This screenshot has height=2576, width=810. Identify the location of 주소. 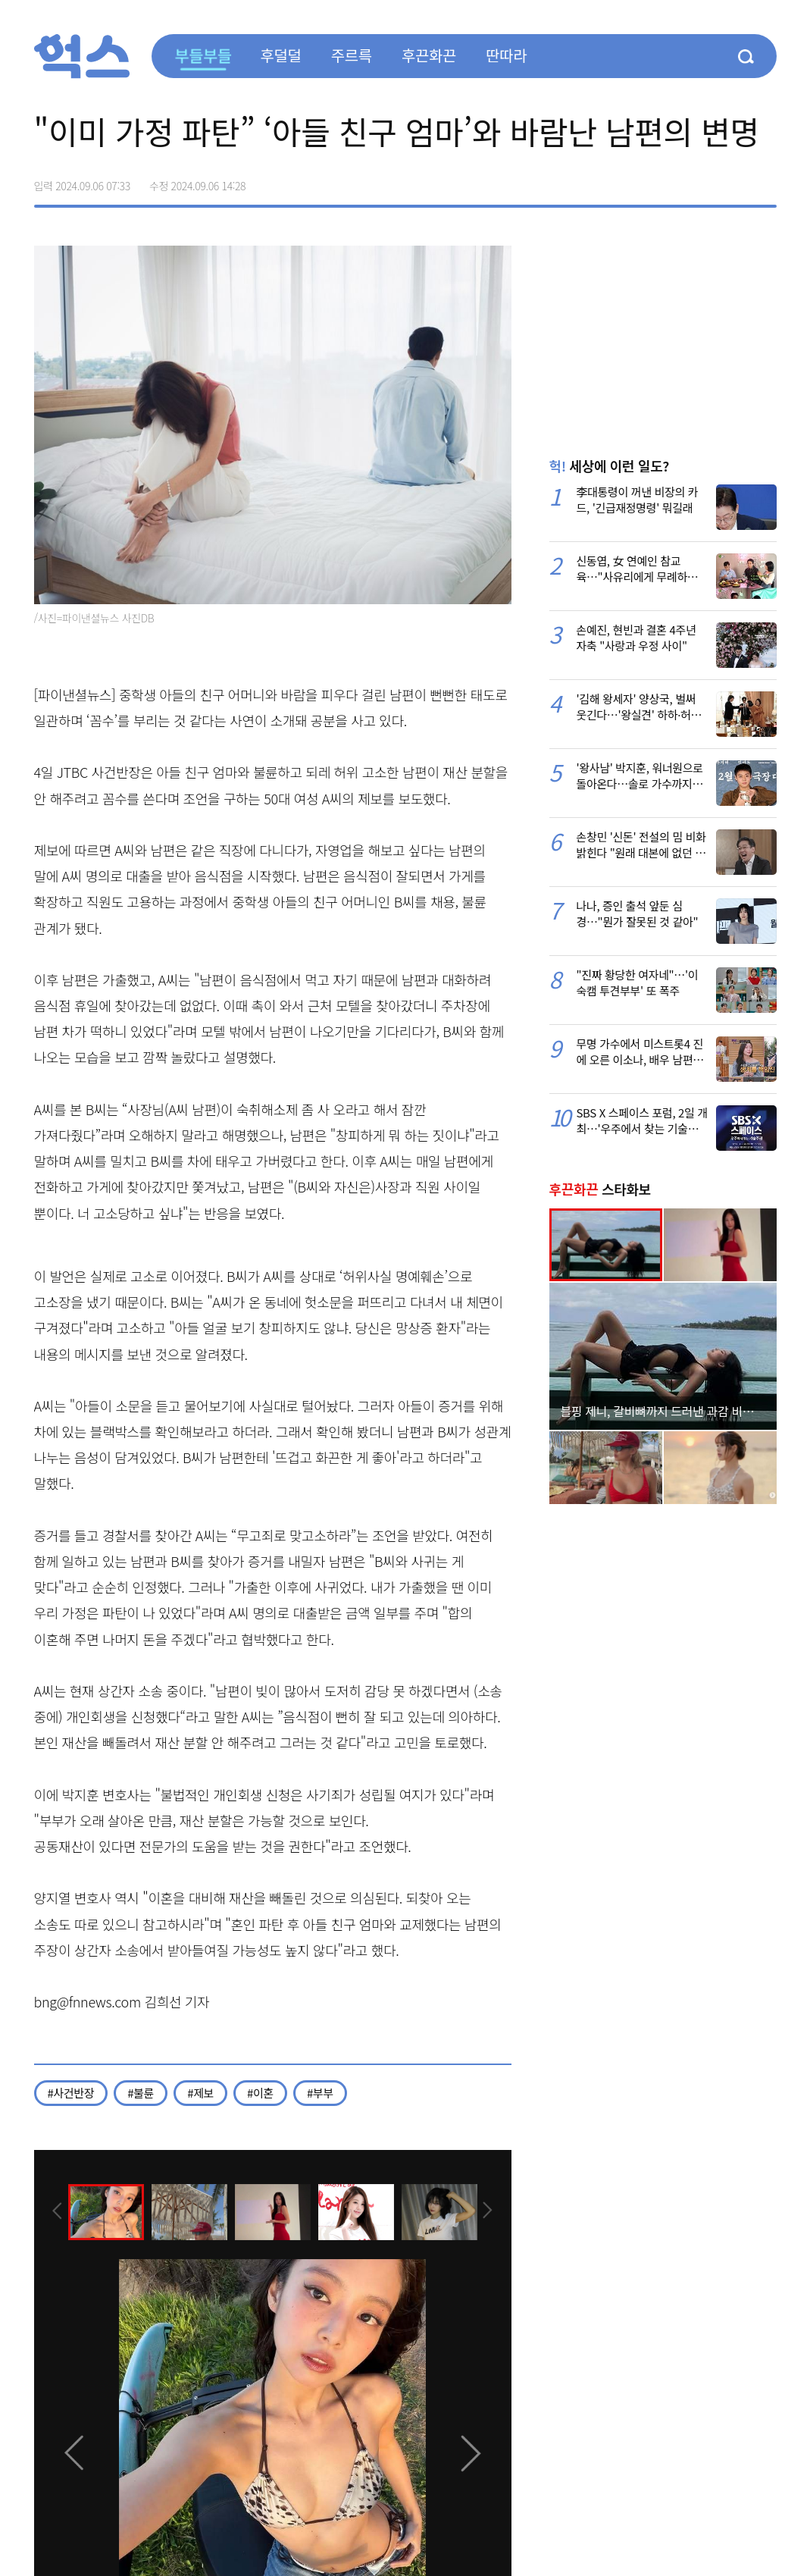
(764, 180).